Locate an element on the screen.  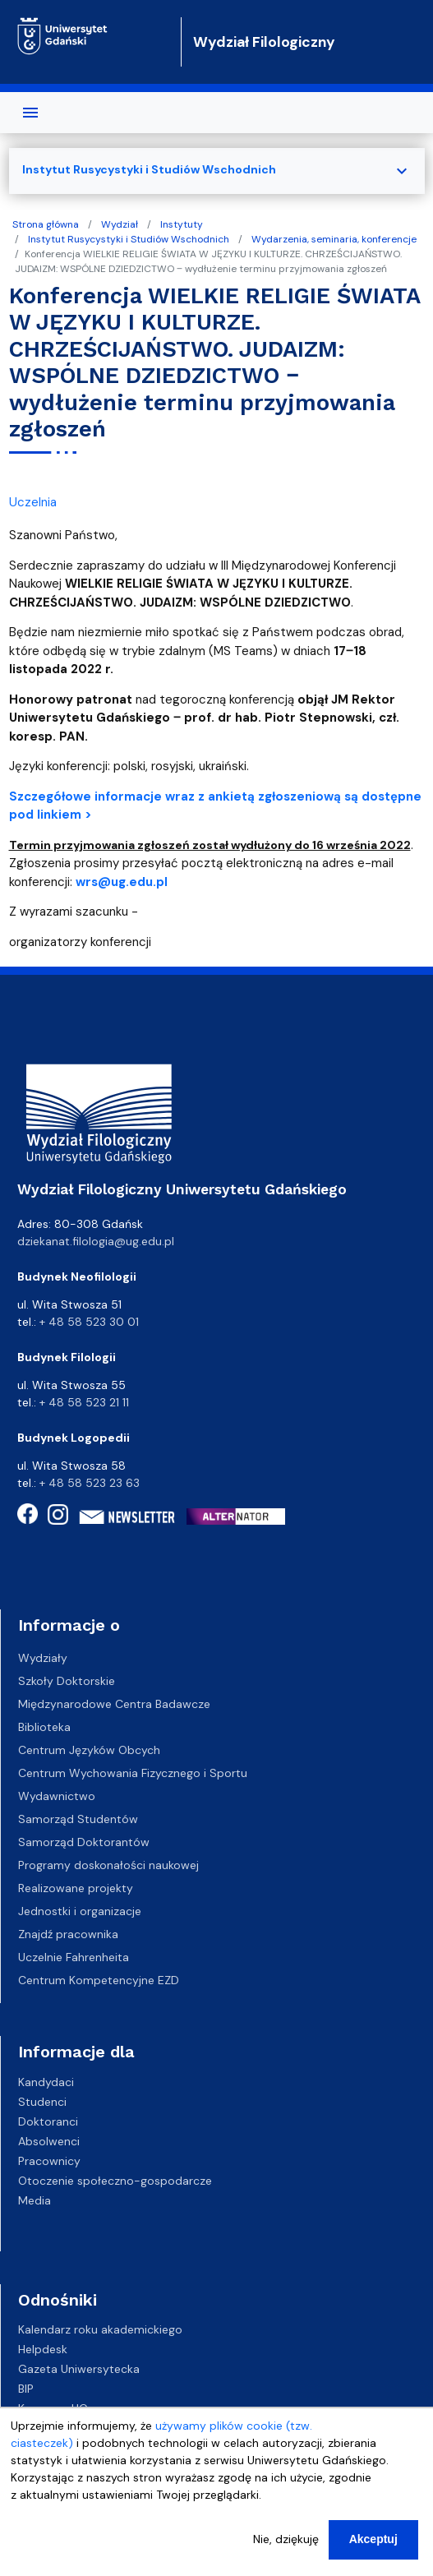
Studenci is located at coordinates (42, 2101).